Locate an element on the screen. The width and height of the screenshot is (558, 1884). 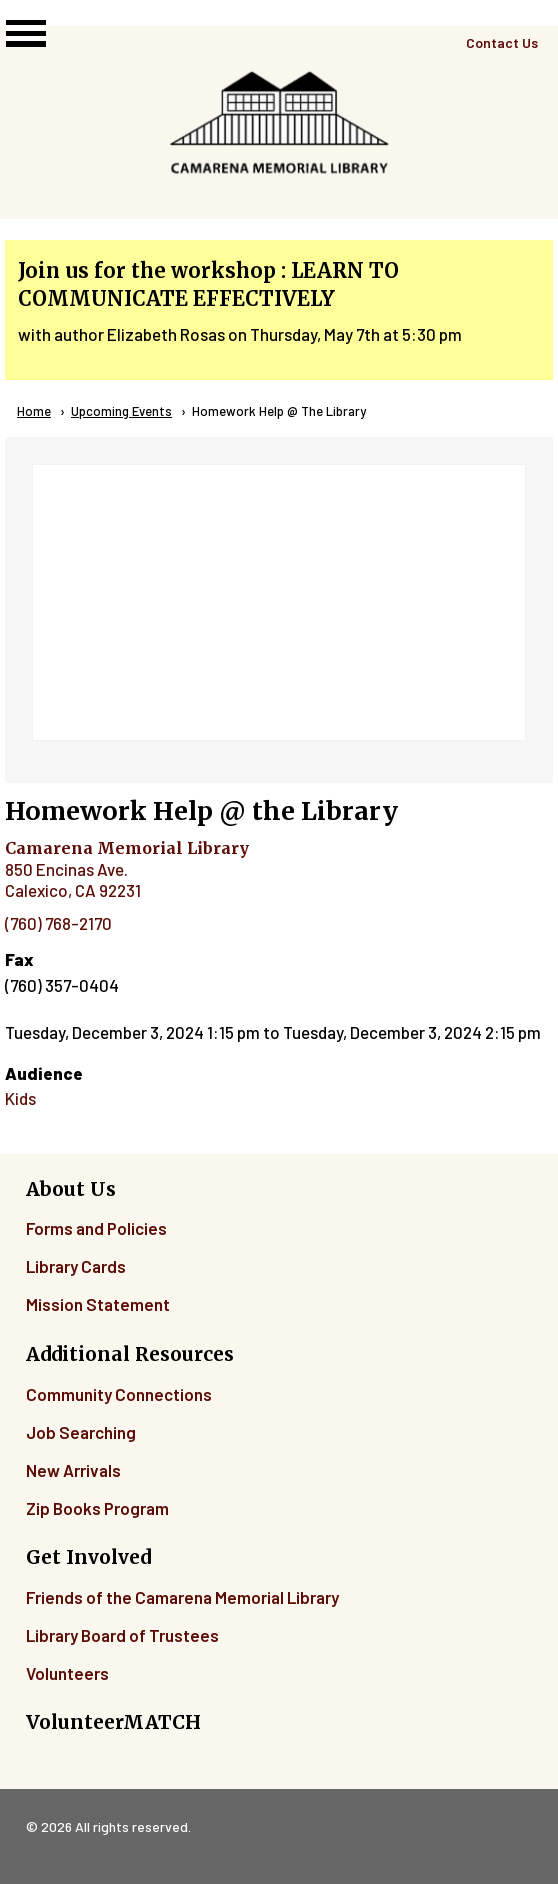
New Arrivals is located at coordinates (73, 1470).